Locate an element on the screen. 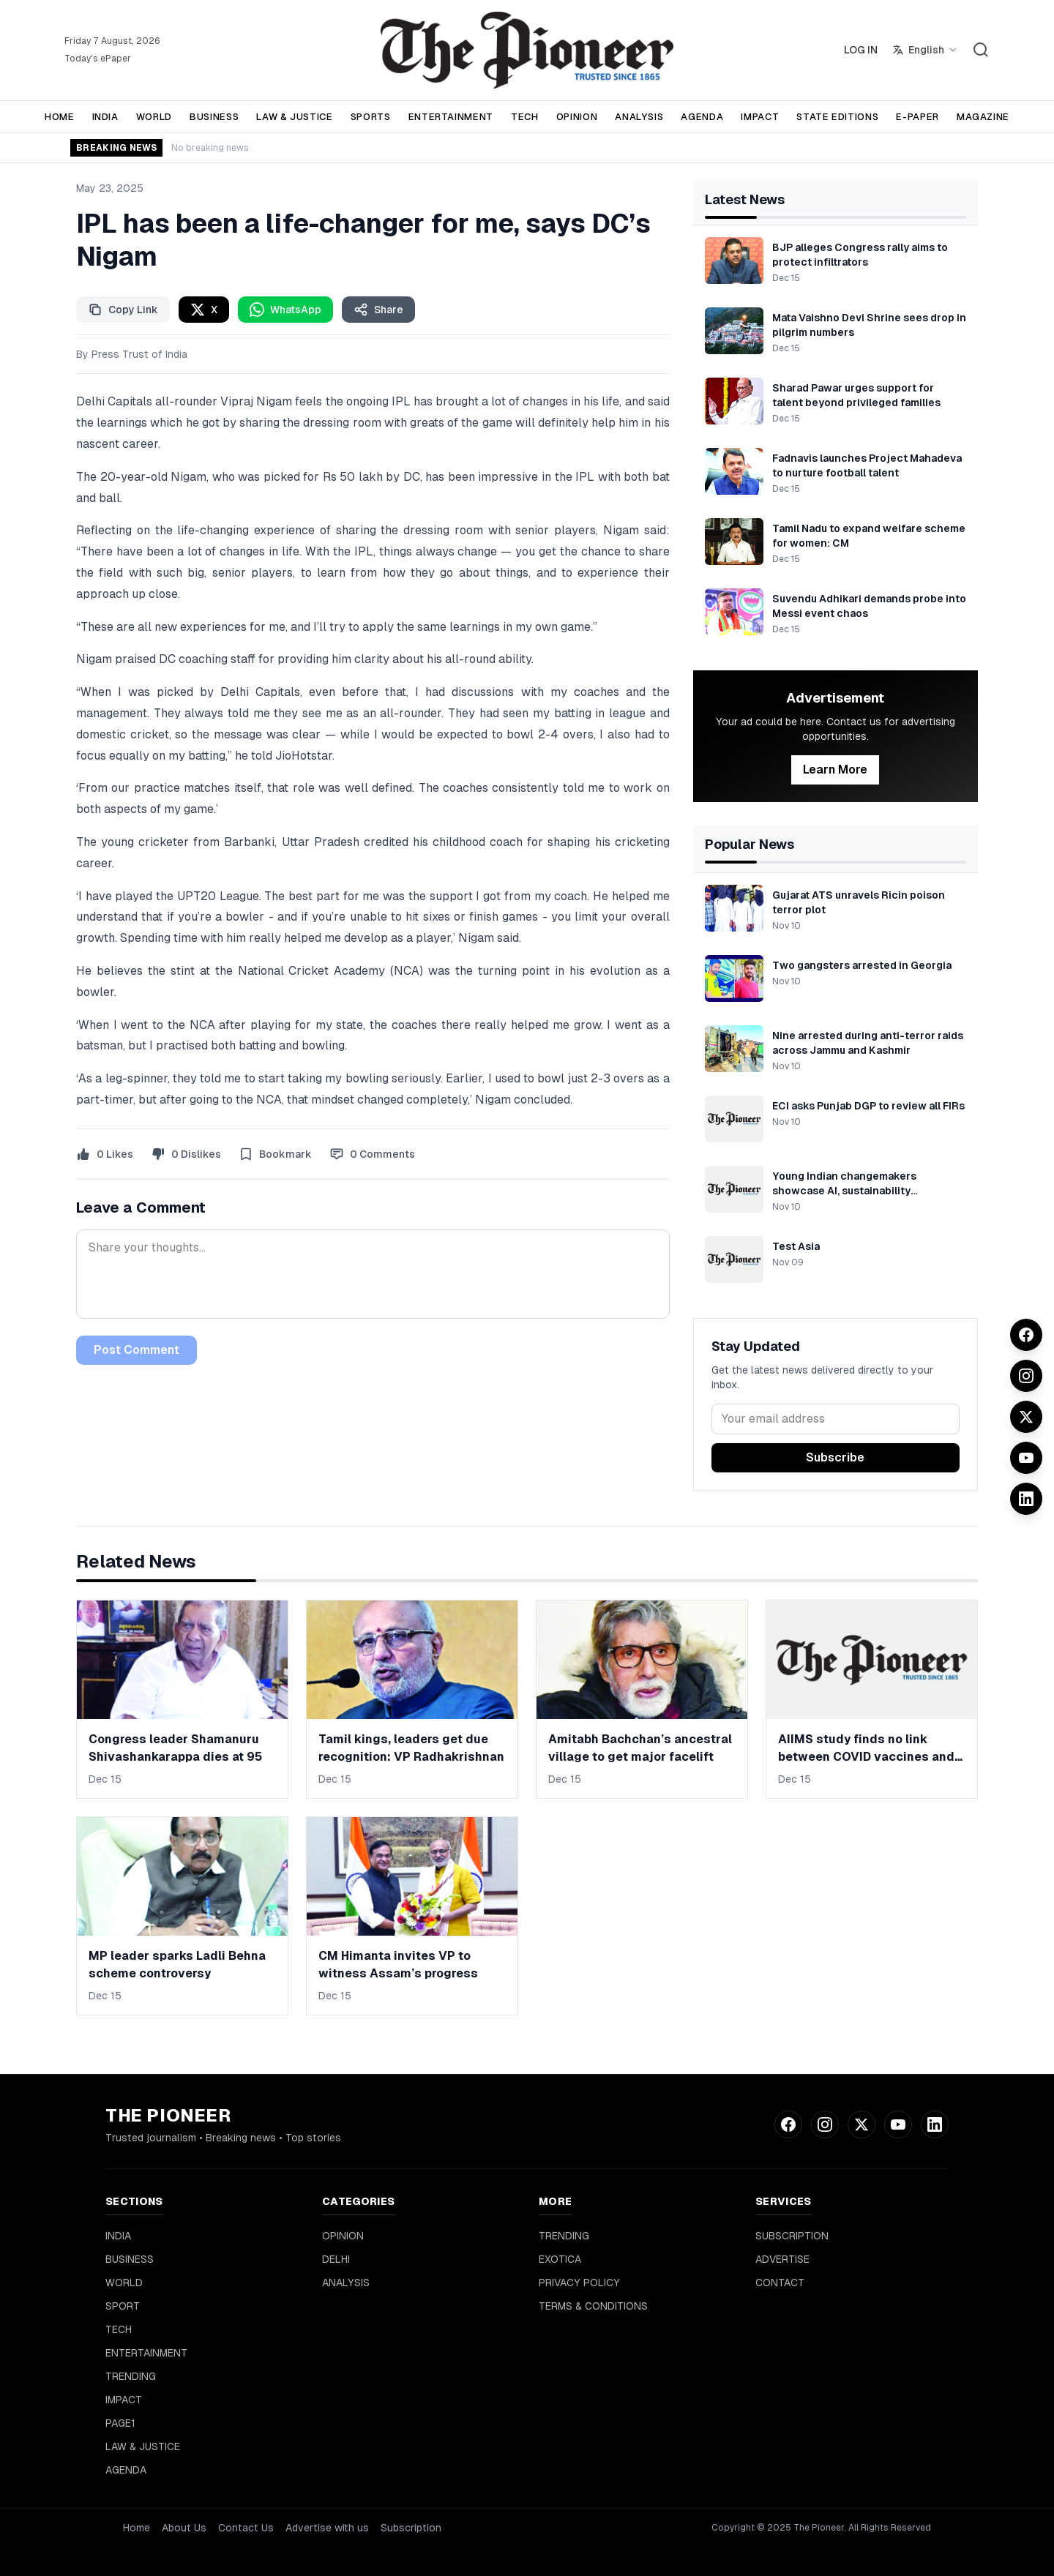  MAGAZINE is located at coordinates (983, 116).